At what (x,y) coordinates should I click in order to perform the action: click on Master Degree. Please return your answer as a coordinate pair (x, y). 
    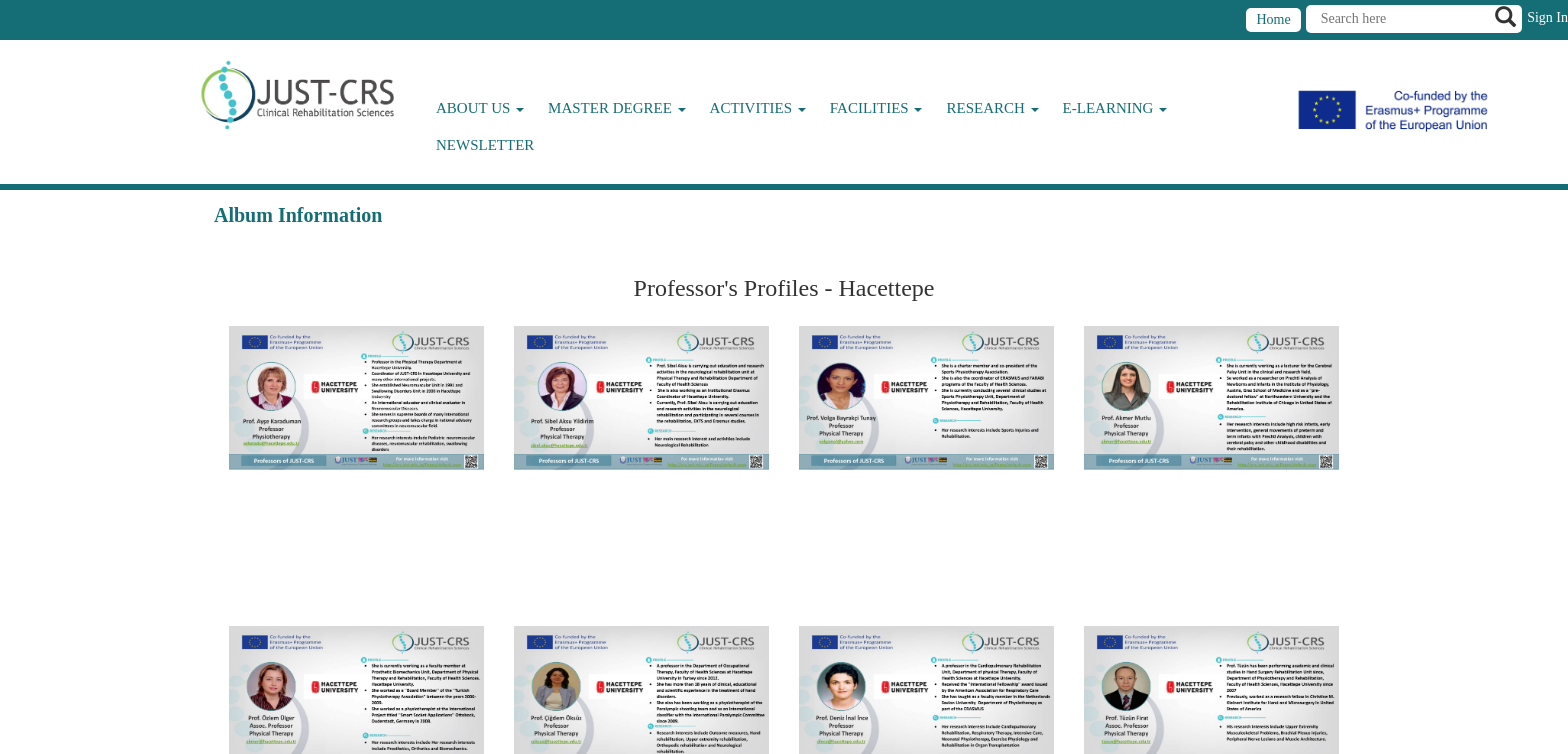
    Looking at the image, I should click on (617, 108).